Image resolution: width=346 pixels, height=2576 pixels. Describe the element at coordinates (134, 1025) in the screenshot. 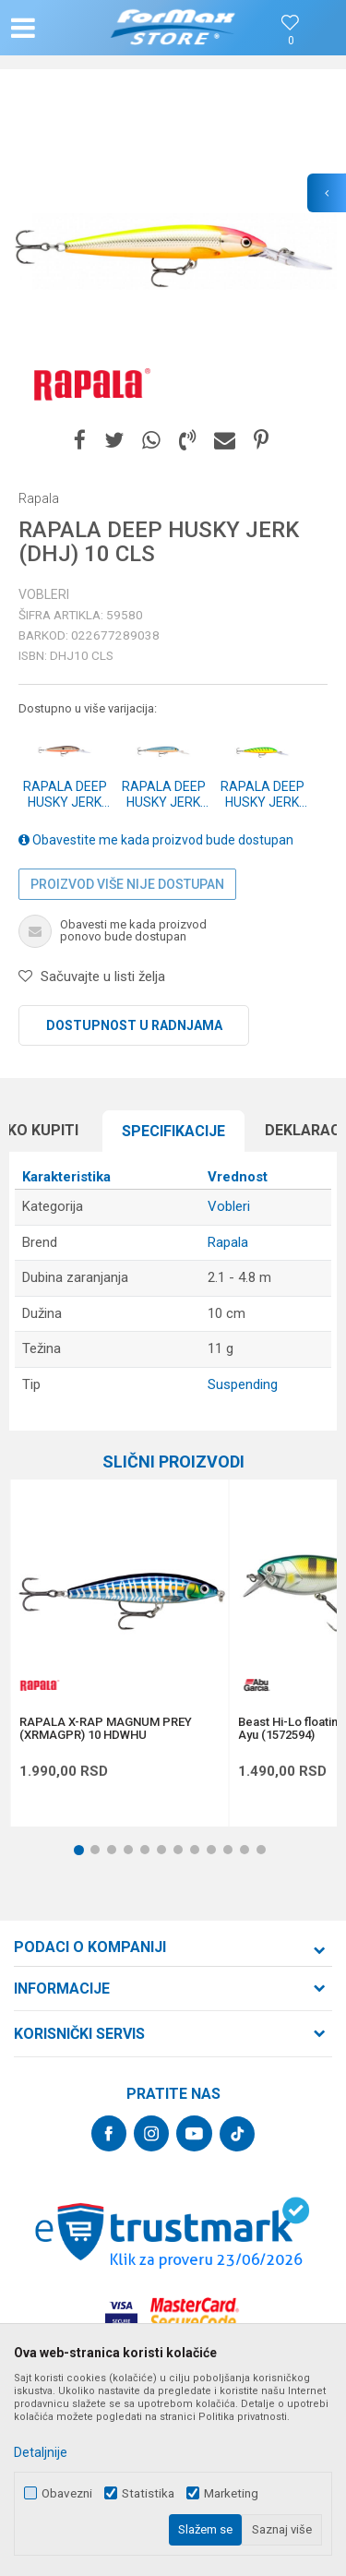

I see `Dostupnost u radnjama` at that location.